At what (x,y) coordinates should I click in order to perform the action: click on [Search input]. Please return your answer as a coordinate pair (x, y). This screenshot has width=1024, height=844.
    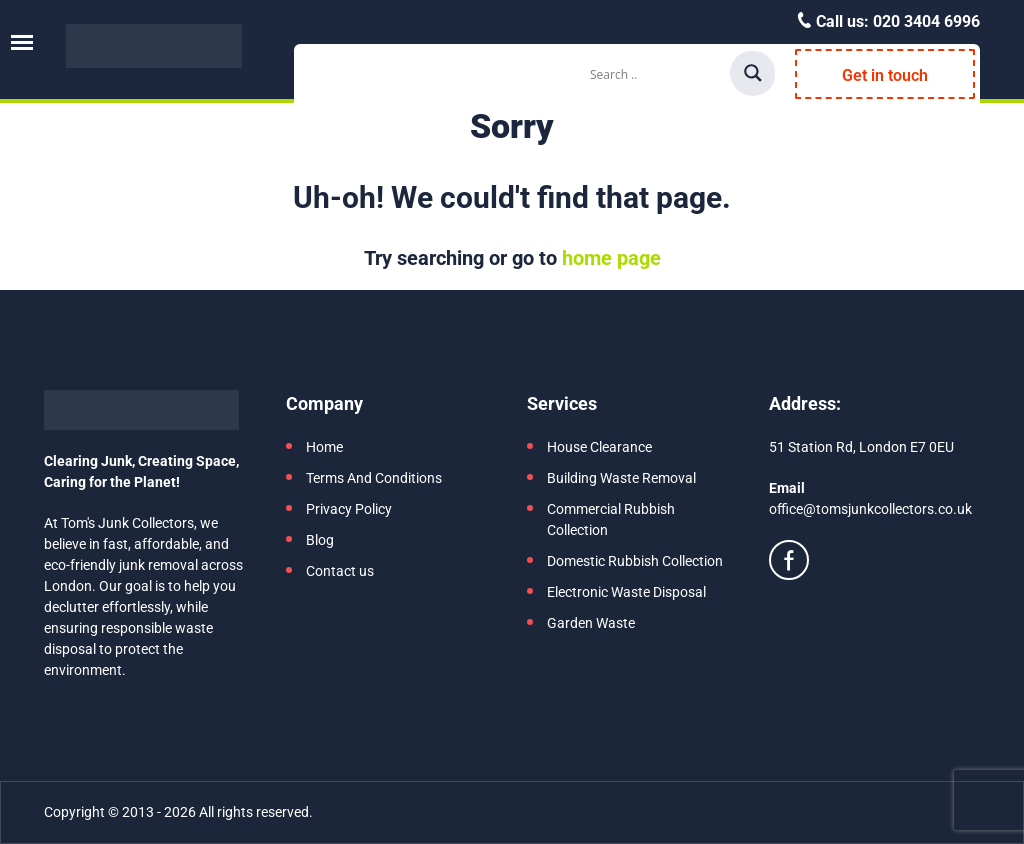
    Looking at the image, I should click on (657, 74).